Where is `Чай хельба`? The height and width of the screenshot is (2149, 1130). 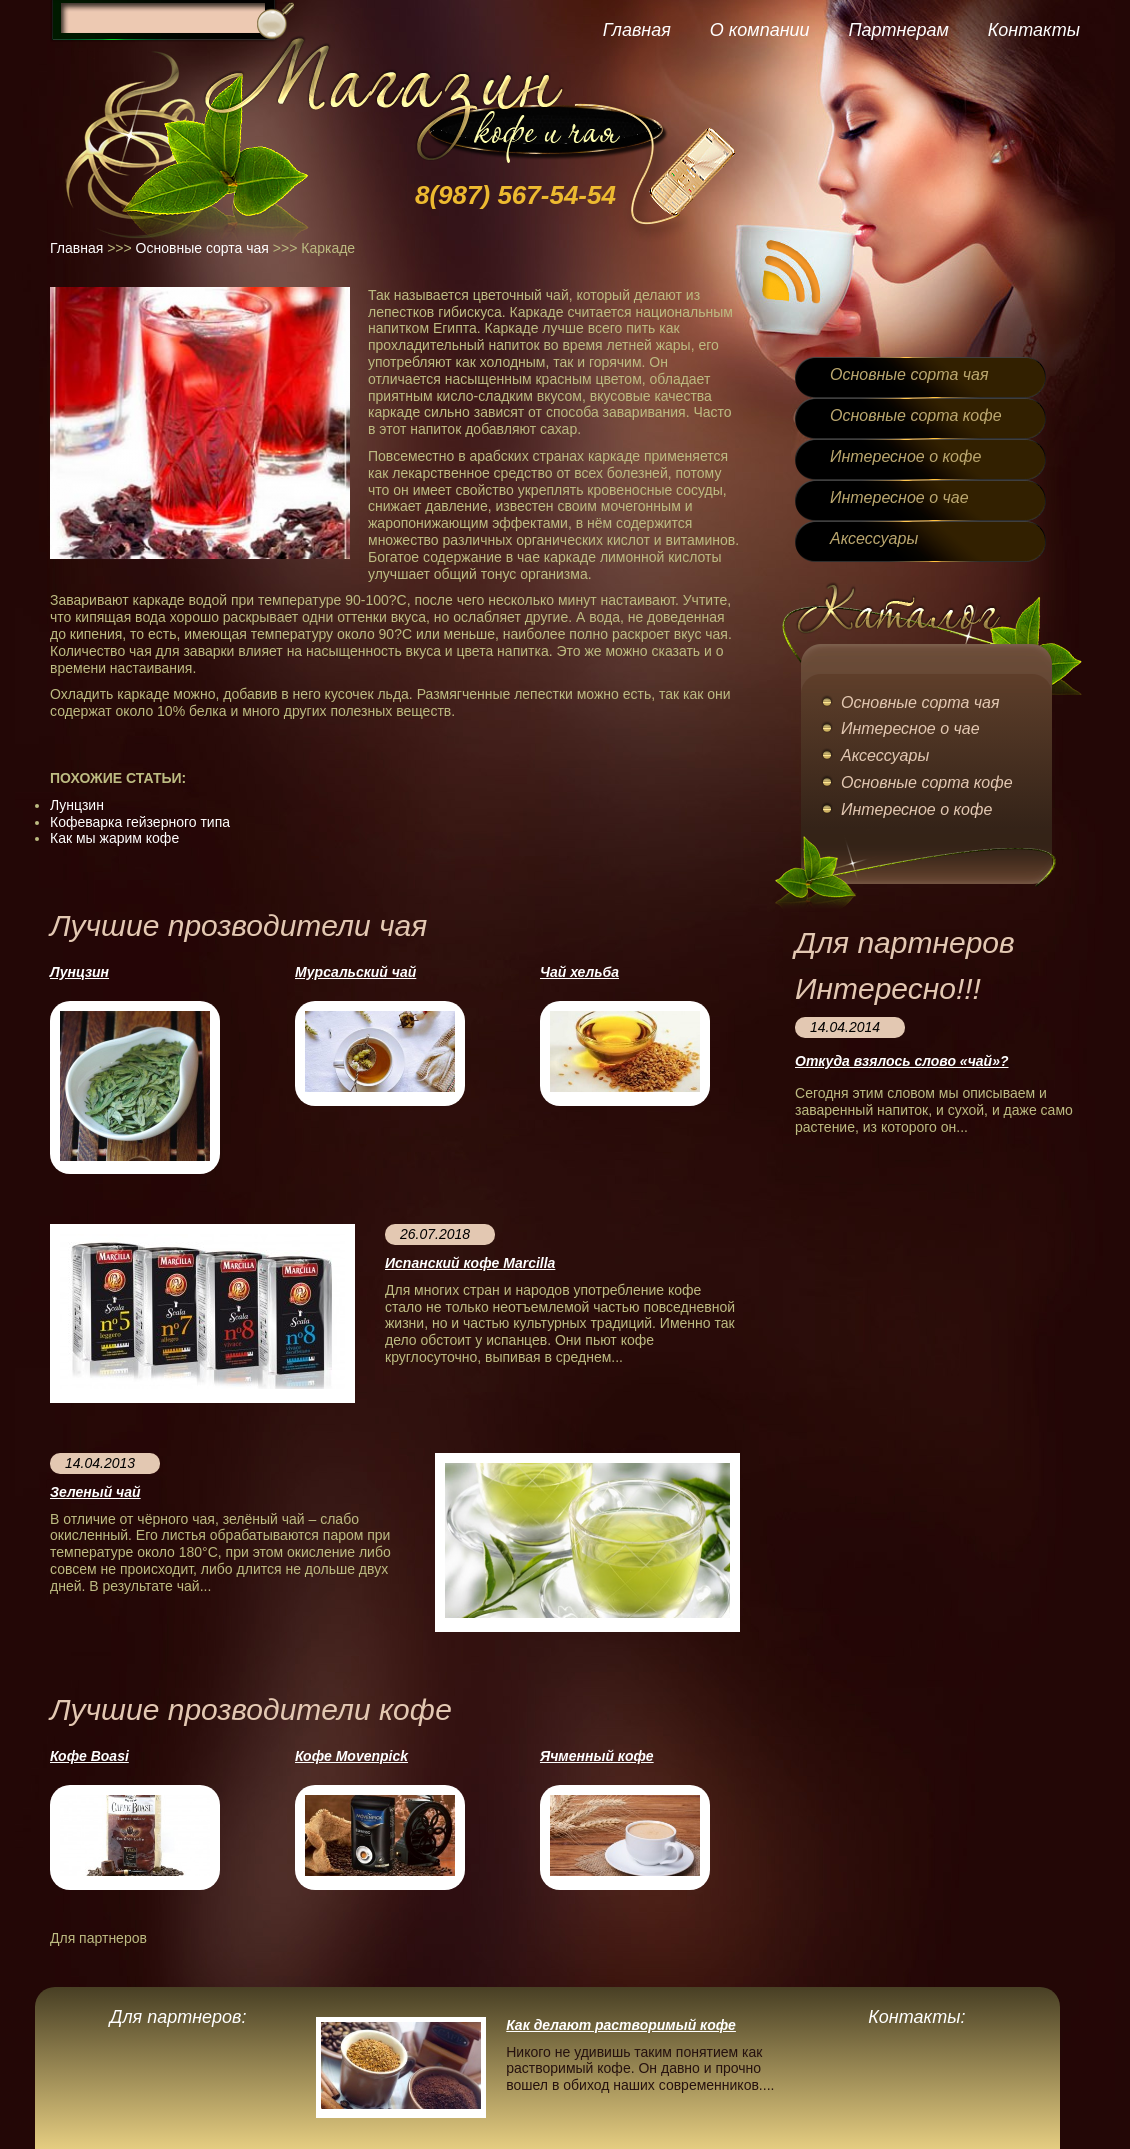
Чай хельба is located at coordinates (579, 972).